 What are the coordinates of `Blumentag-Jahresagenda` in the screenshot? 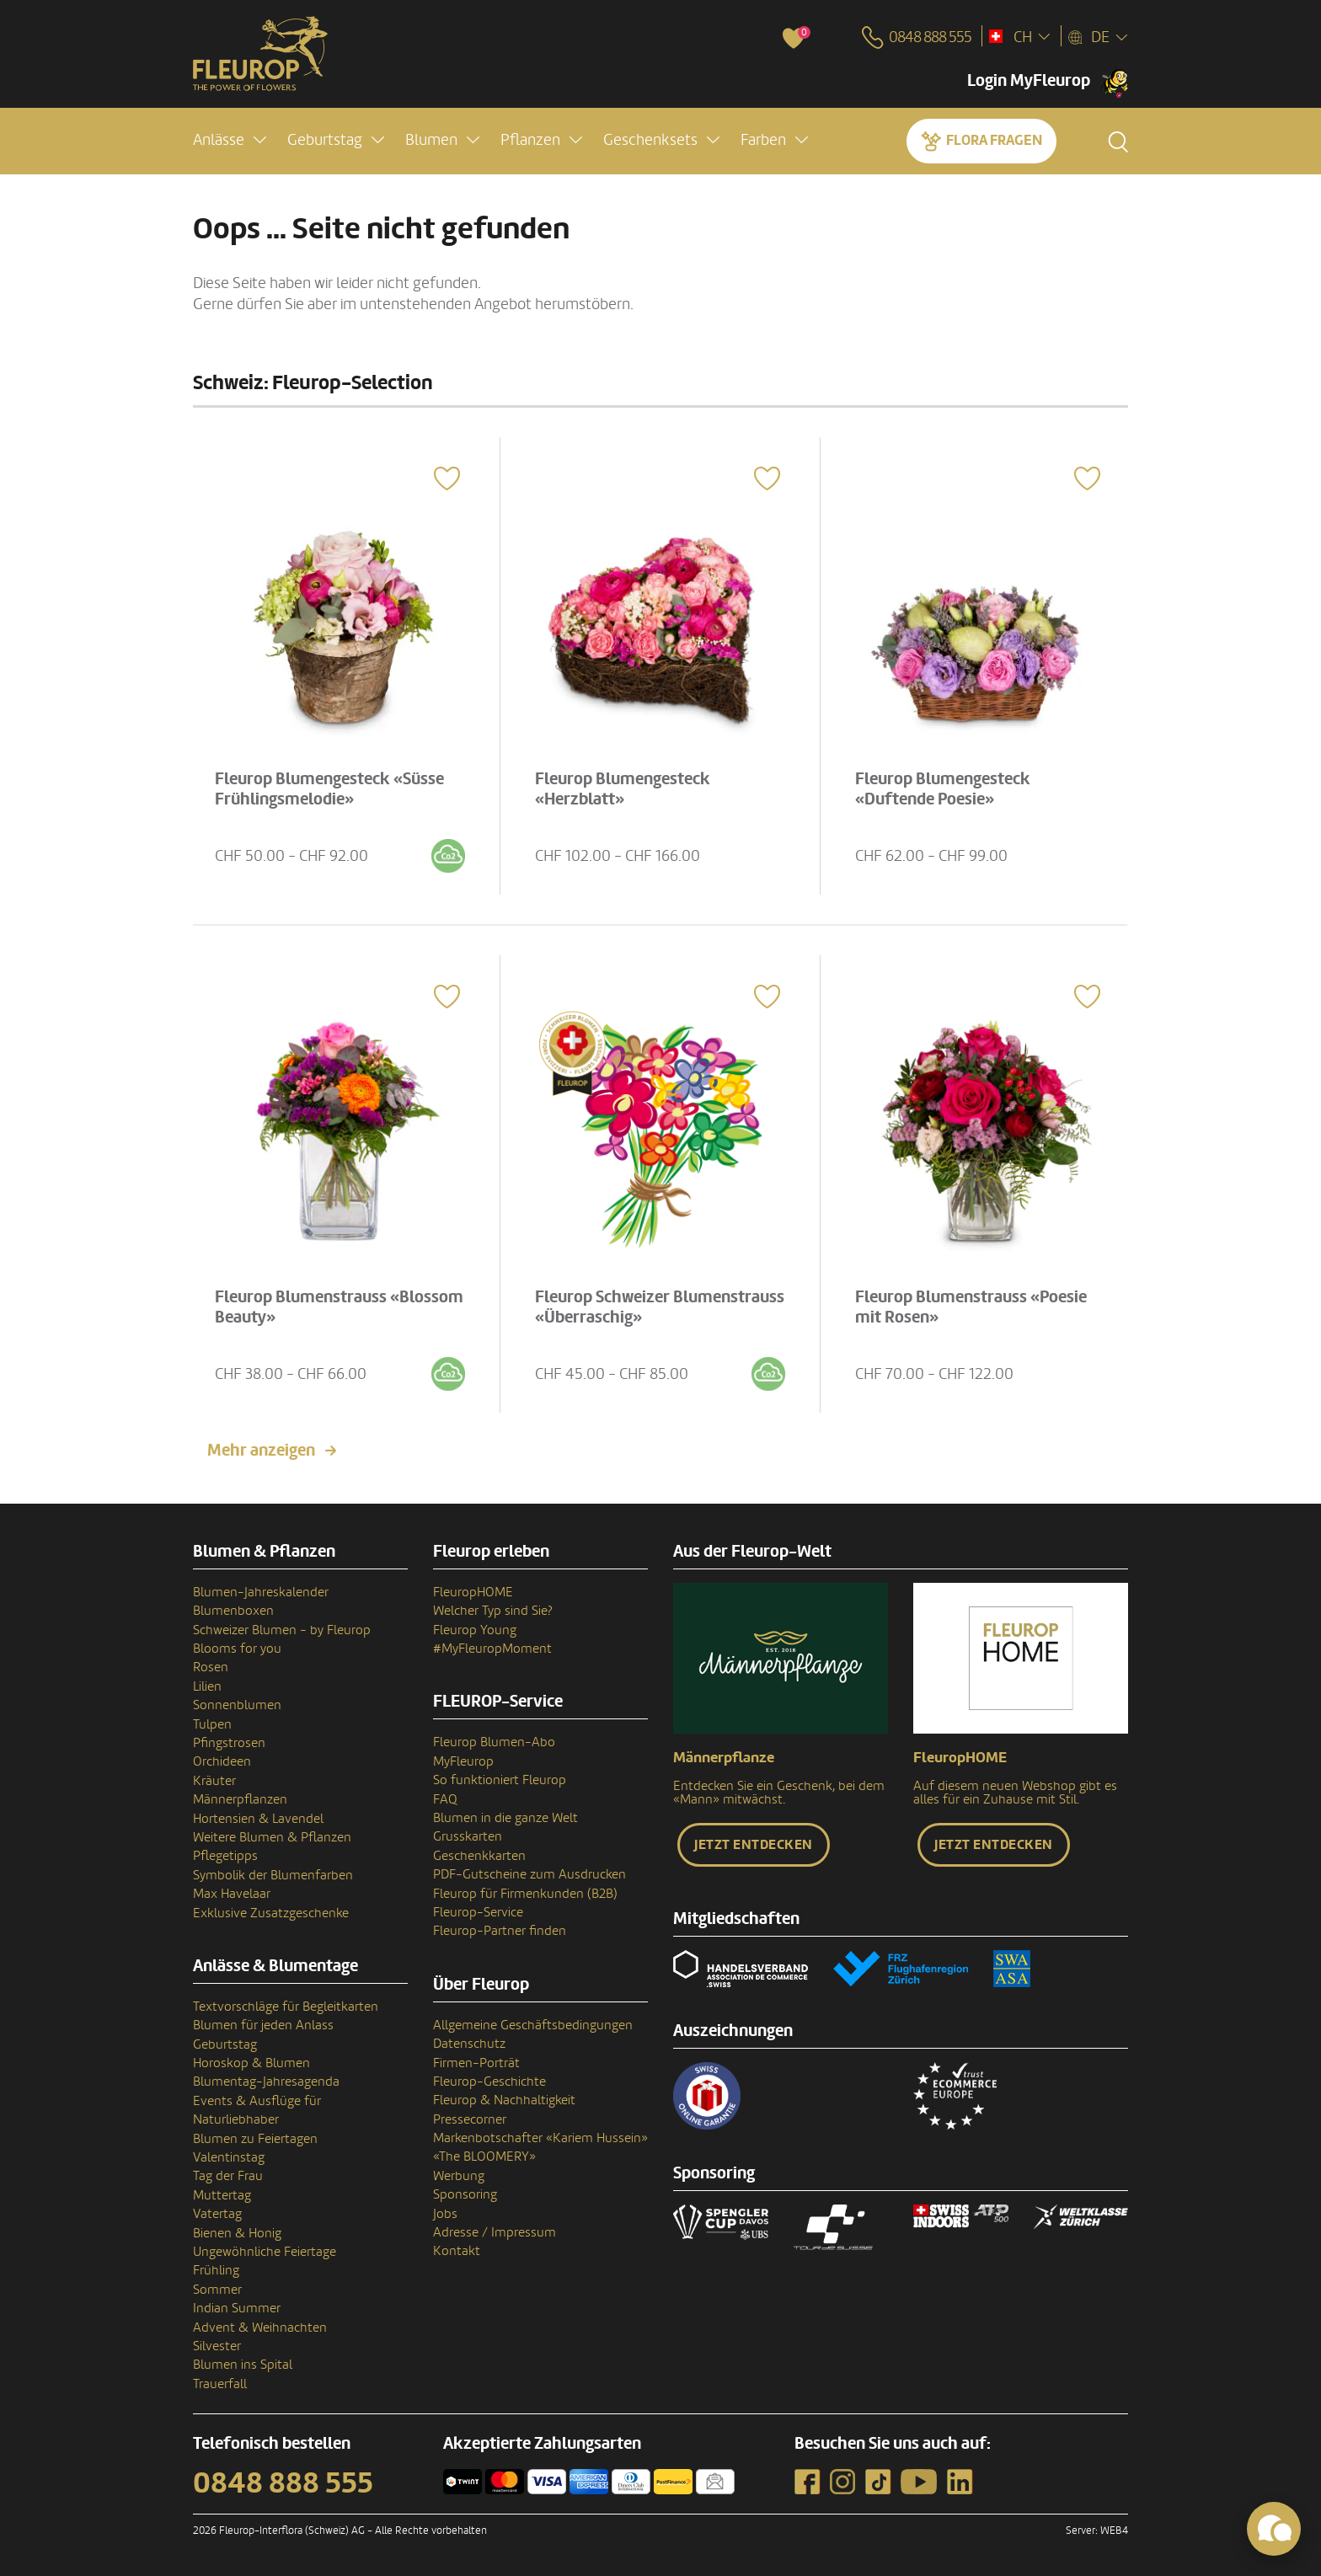 It's located at (266, 2081).